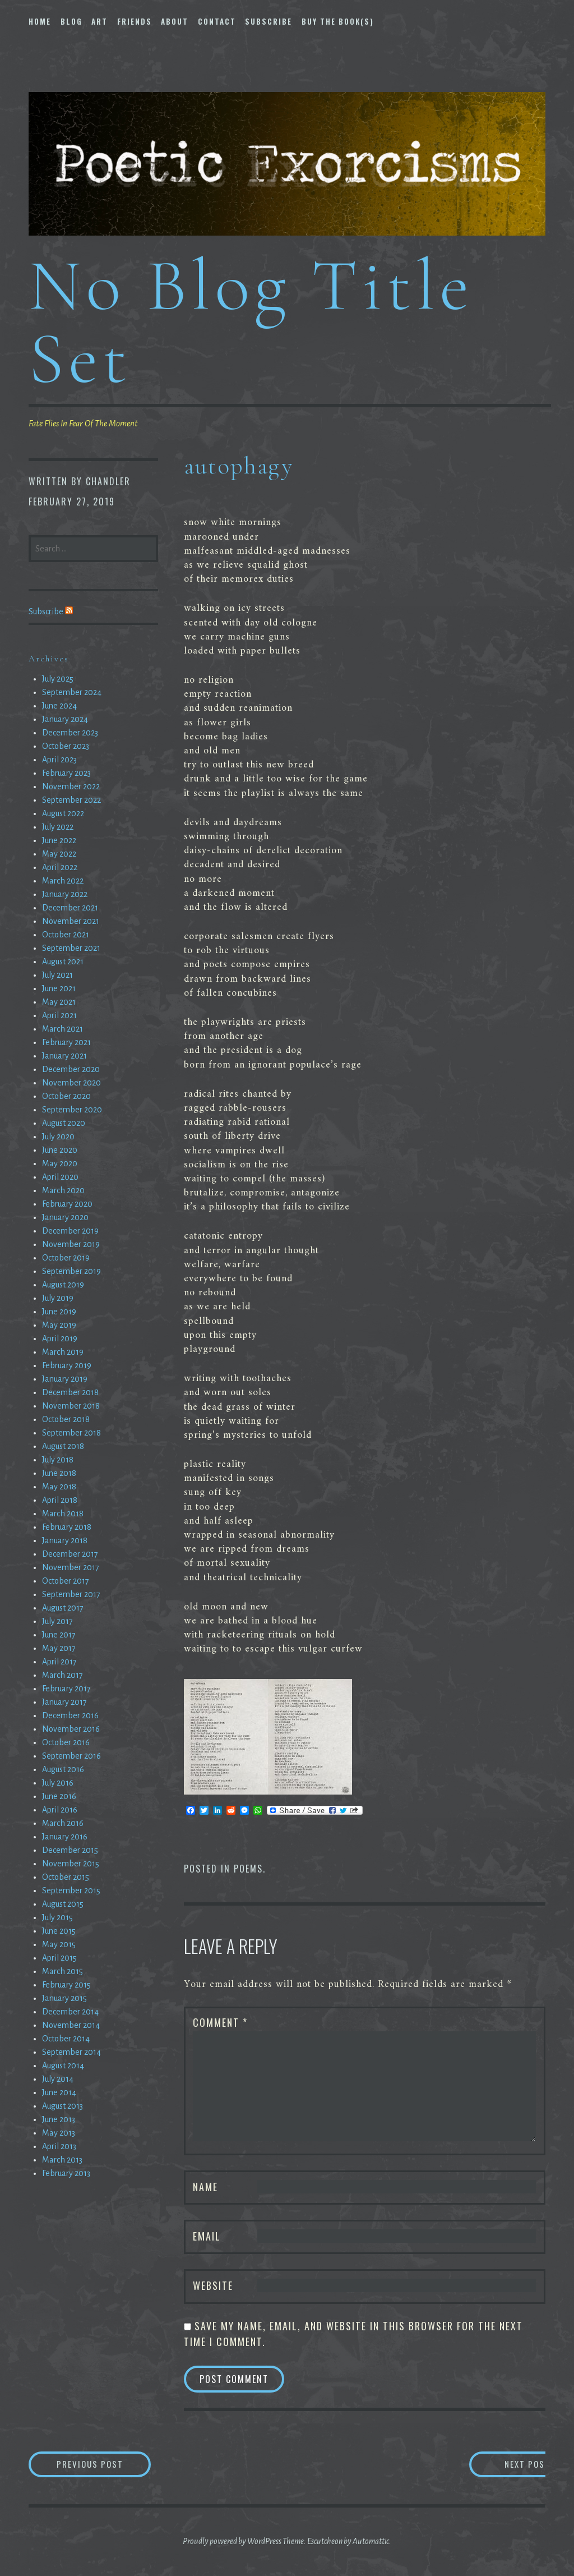  What do you see at coordinates (71, 1271) in the screenshot?
I see `September 2019` at bounding box center [71, 1271].